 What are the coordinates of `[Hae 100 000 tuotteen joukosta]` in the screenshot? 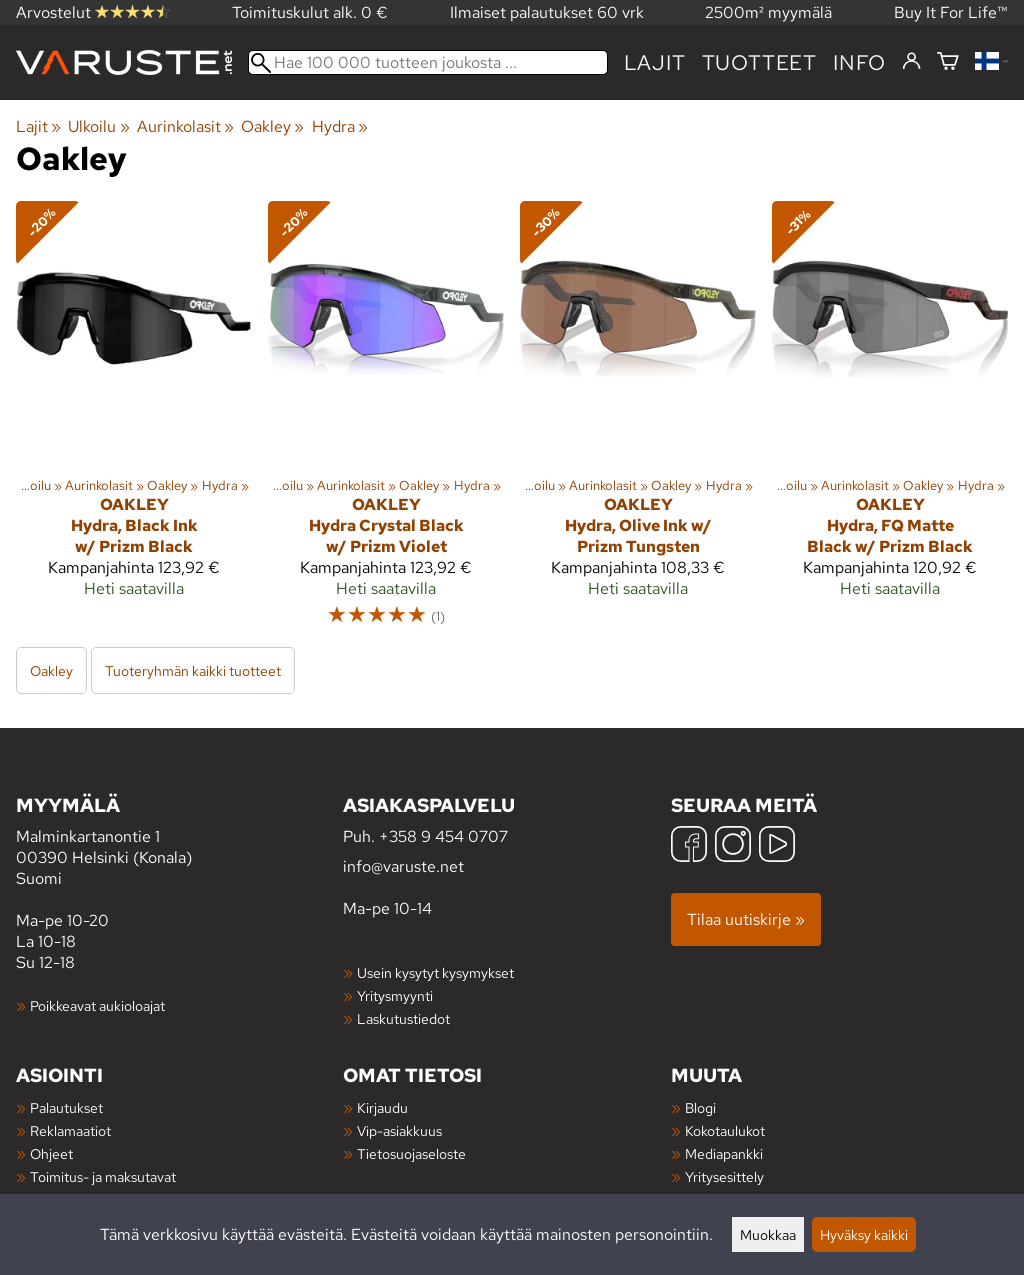 It's located at (428, 62).